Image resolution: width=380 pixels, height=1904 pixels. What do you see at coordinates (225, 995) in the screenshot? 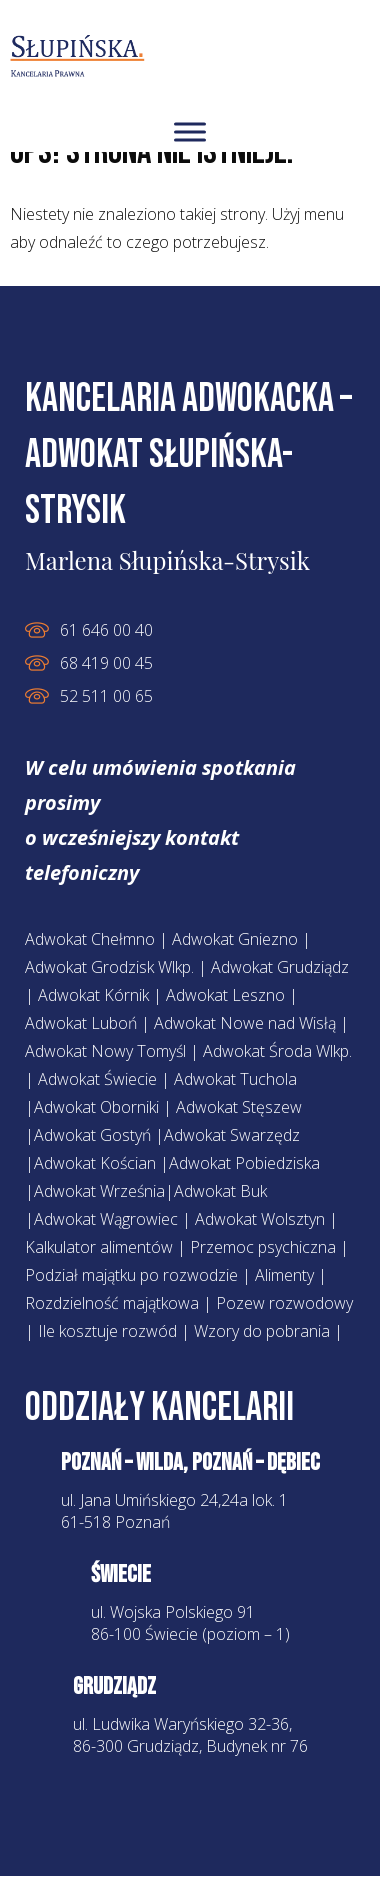
I see `Adwokat Leszno` at bounding box center [225, 995].